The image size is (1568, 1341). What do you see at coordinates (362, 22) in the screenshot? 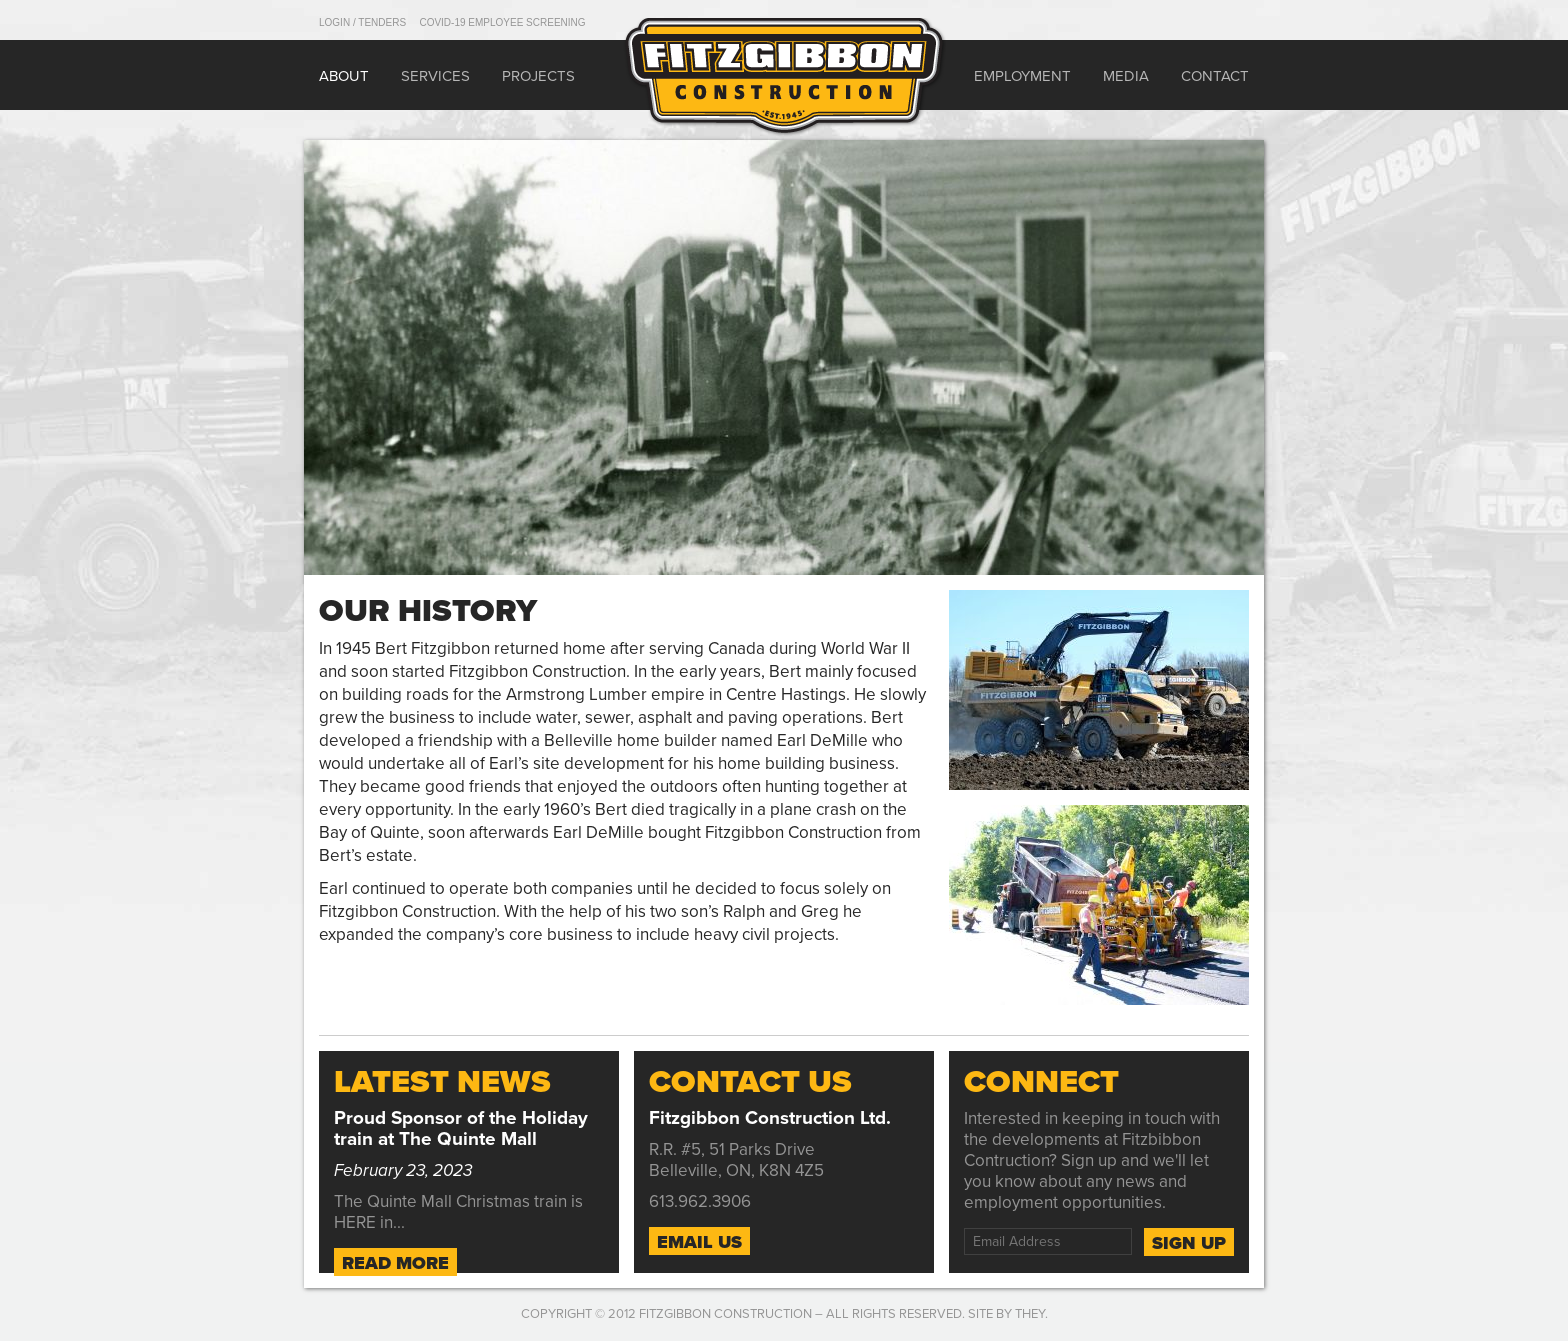
I see `Login / Tenders` at bounding box center [362, 22].